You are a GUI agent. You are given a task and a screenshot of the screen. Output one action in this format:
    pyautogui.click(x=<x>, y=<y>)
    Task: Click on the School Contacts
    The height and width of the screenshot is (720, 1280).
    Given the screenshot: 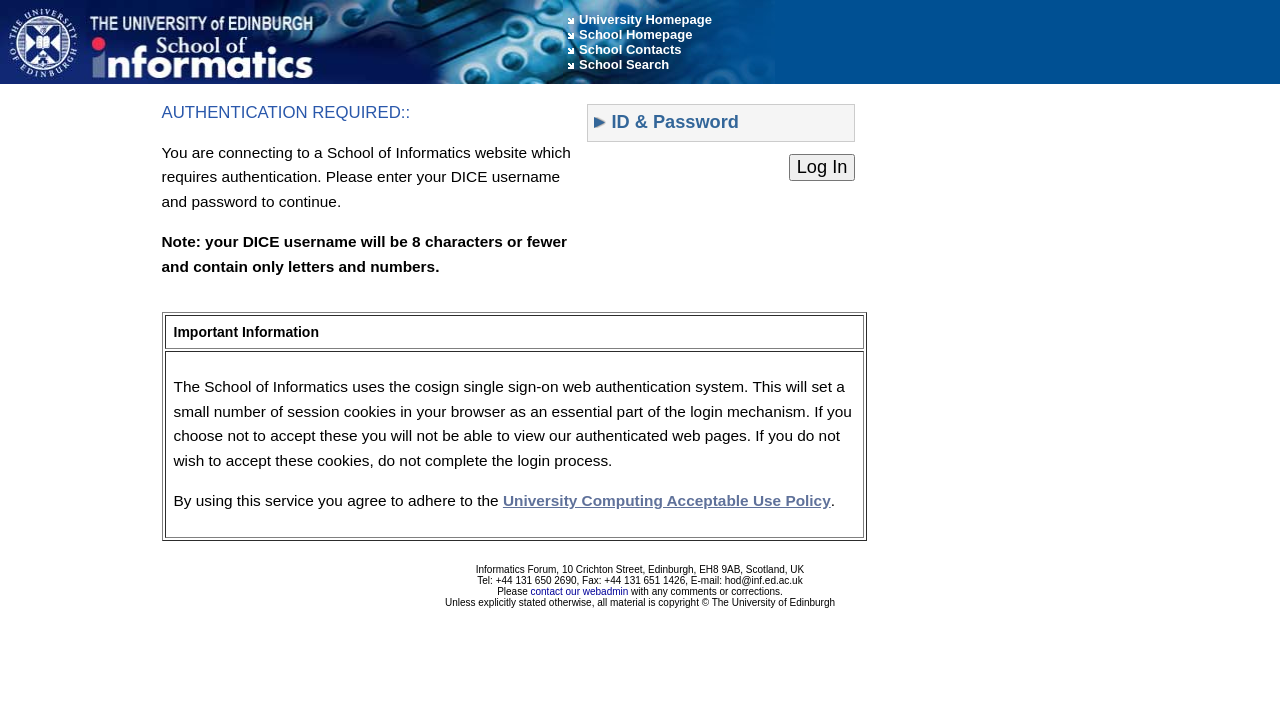 What is the action you would take?
    pyautogui.click(x=630, y=49)
    